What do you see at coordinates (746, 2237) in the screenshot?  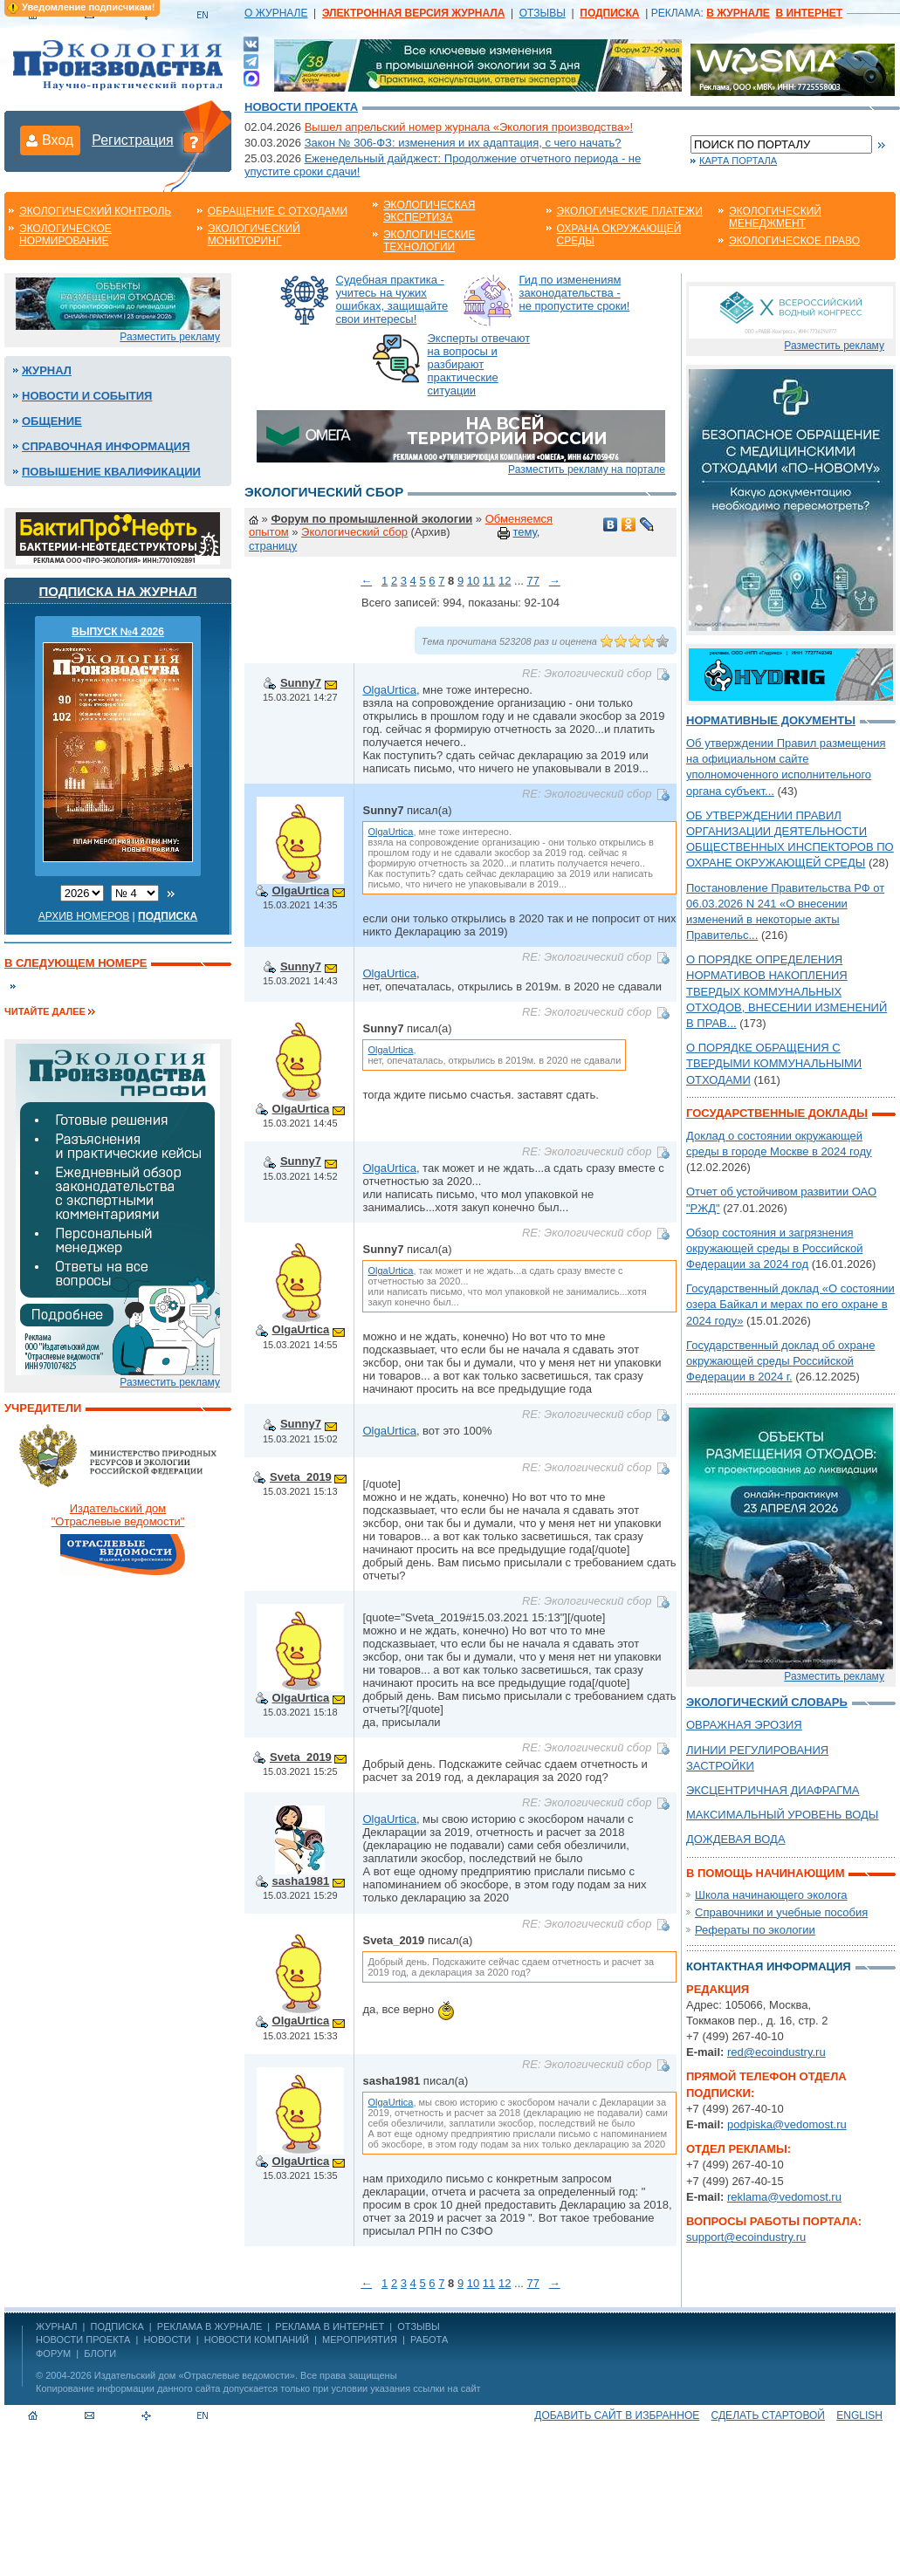 I see `support@ecoindustry.ru` at bounding box center [746, 2237].